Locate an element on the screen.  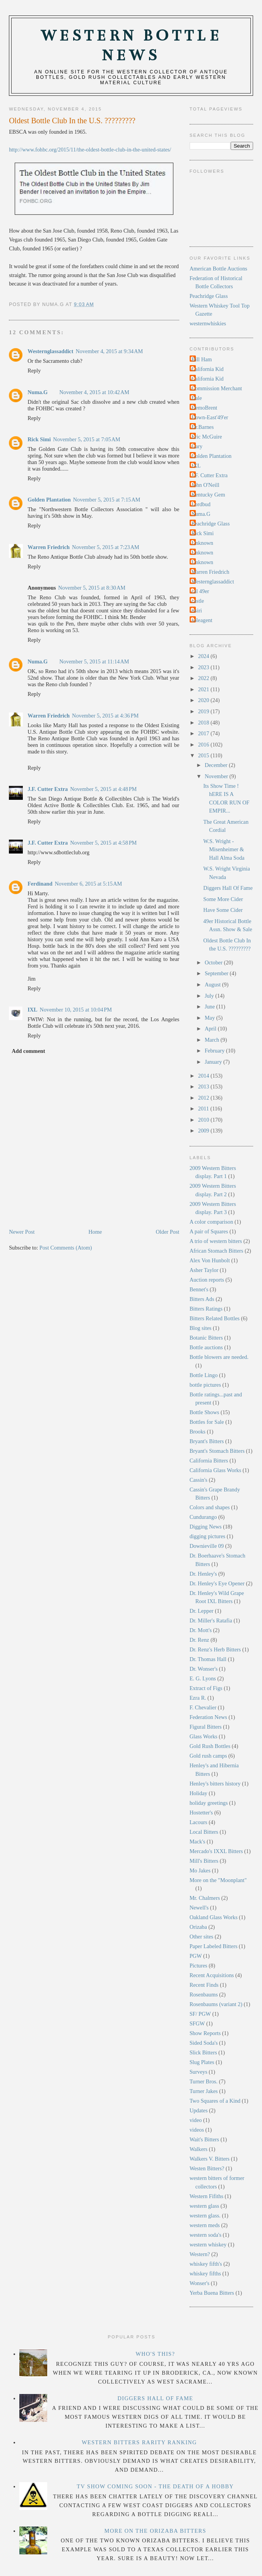
2020 is located at coordinates (204, 700).